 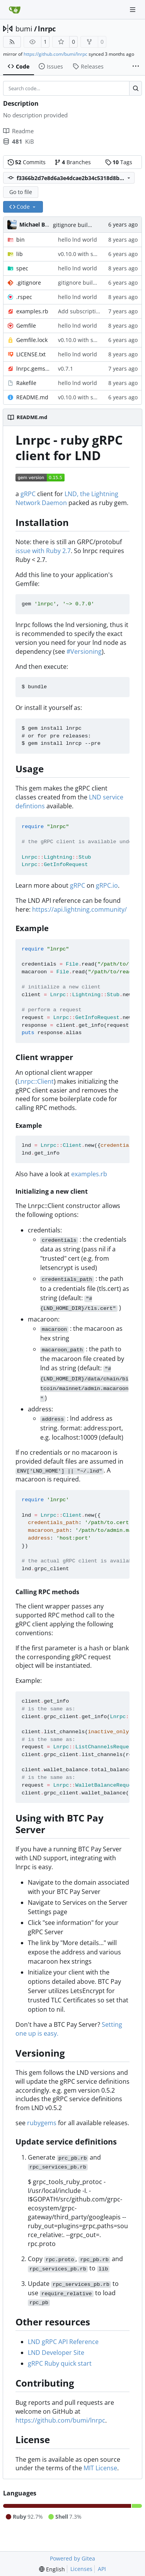 What do you see at coordinates (35, 1081) in the screenshot?
I see `Lnrpc::Client` at bounding box center [35, 1081].